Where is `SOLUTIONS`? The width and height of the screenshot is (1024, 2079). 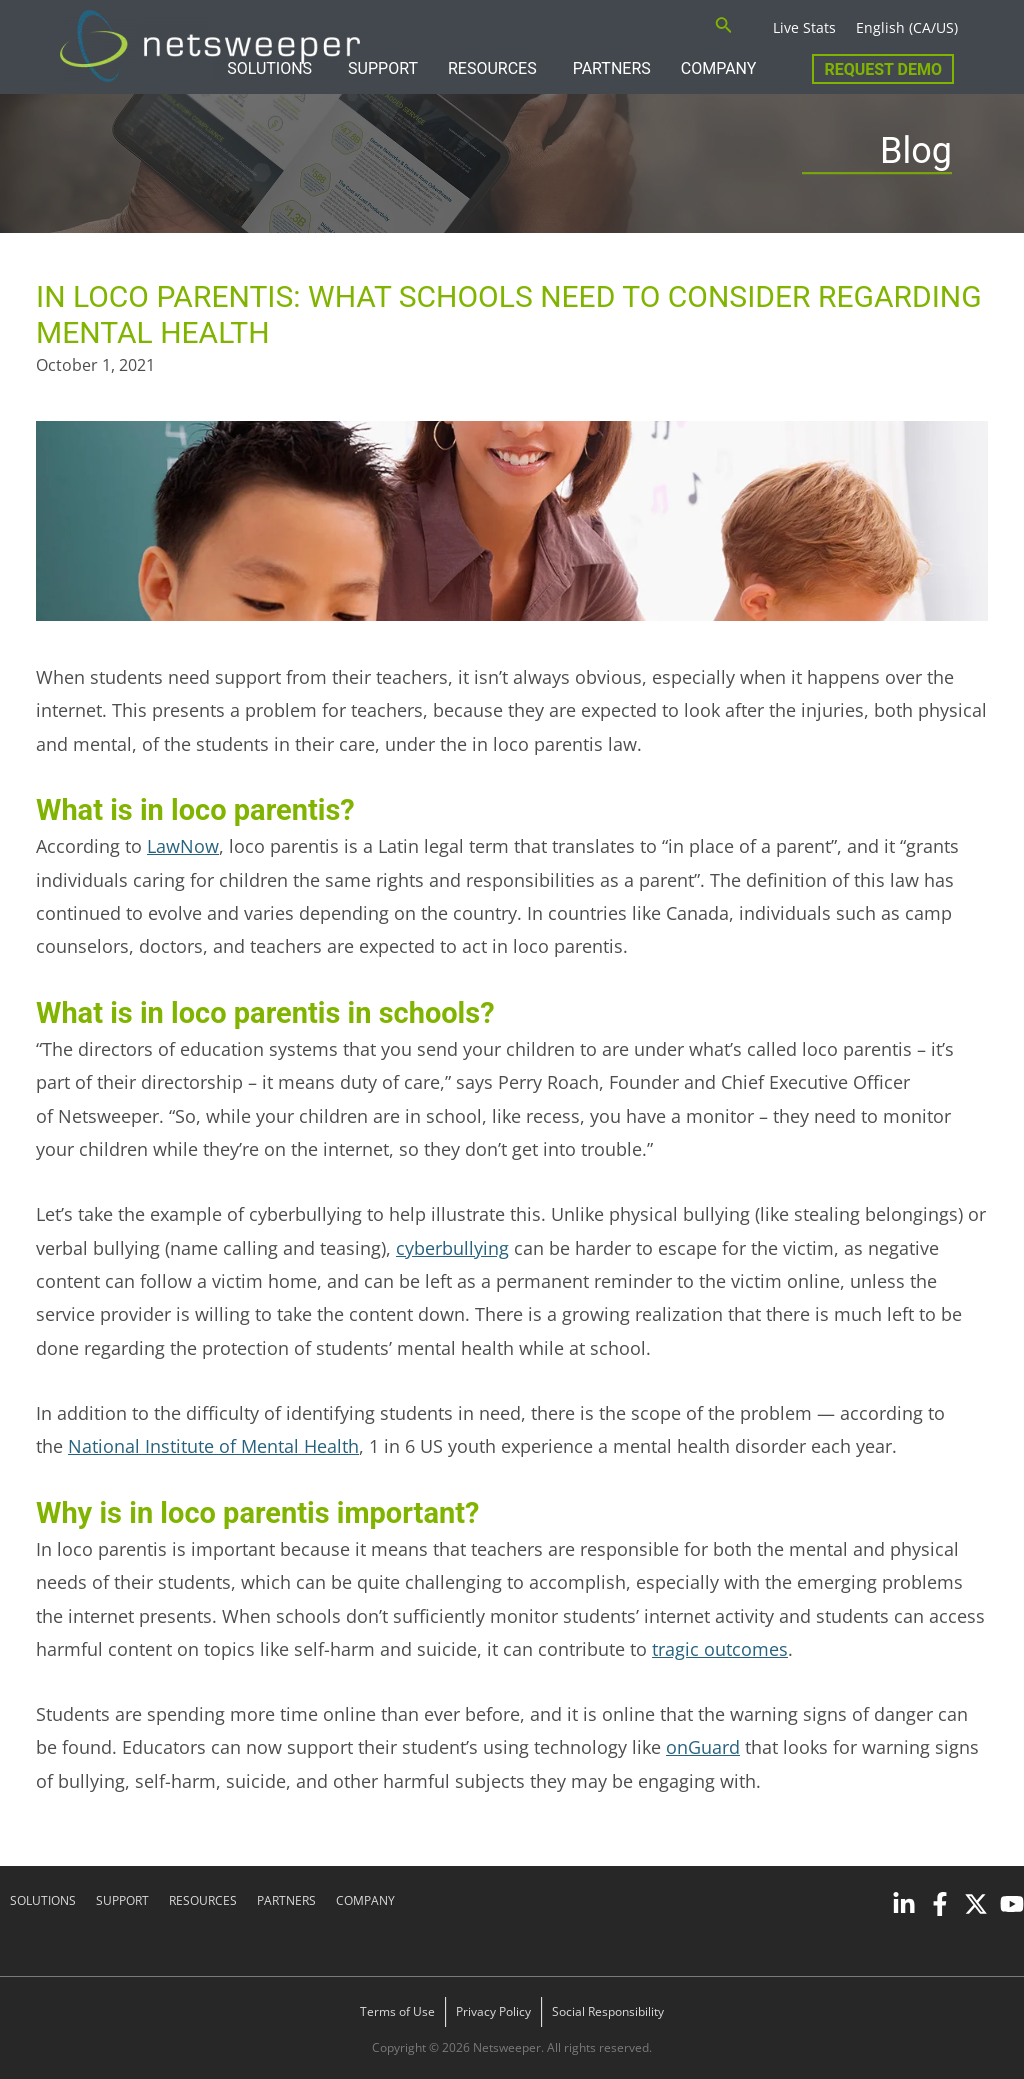
SOLUTIONS is located at coordinates (43, 1900).